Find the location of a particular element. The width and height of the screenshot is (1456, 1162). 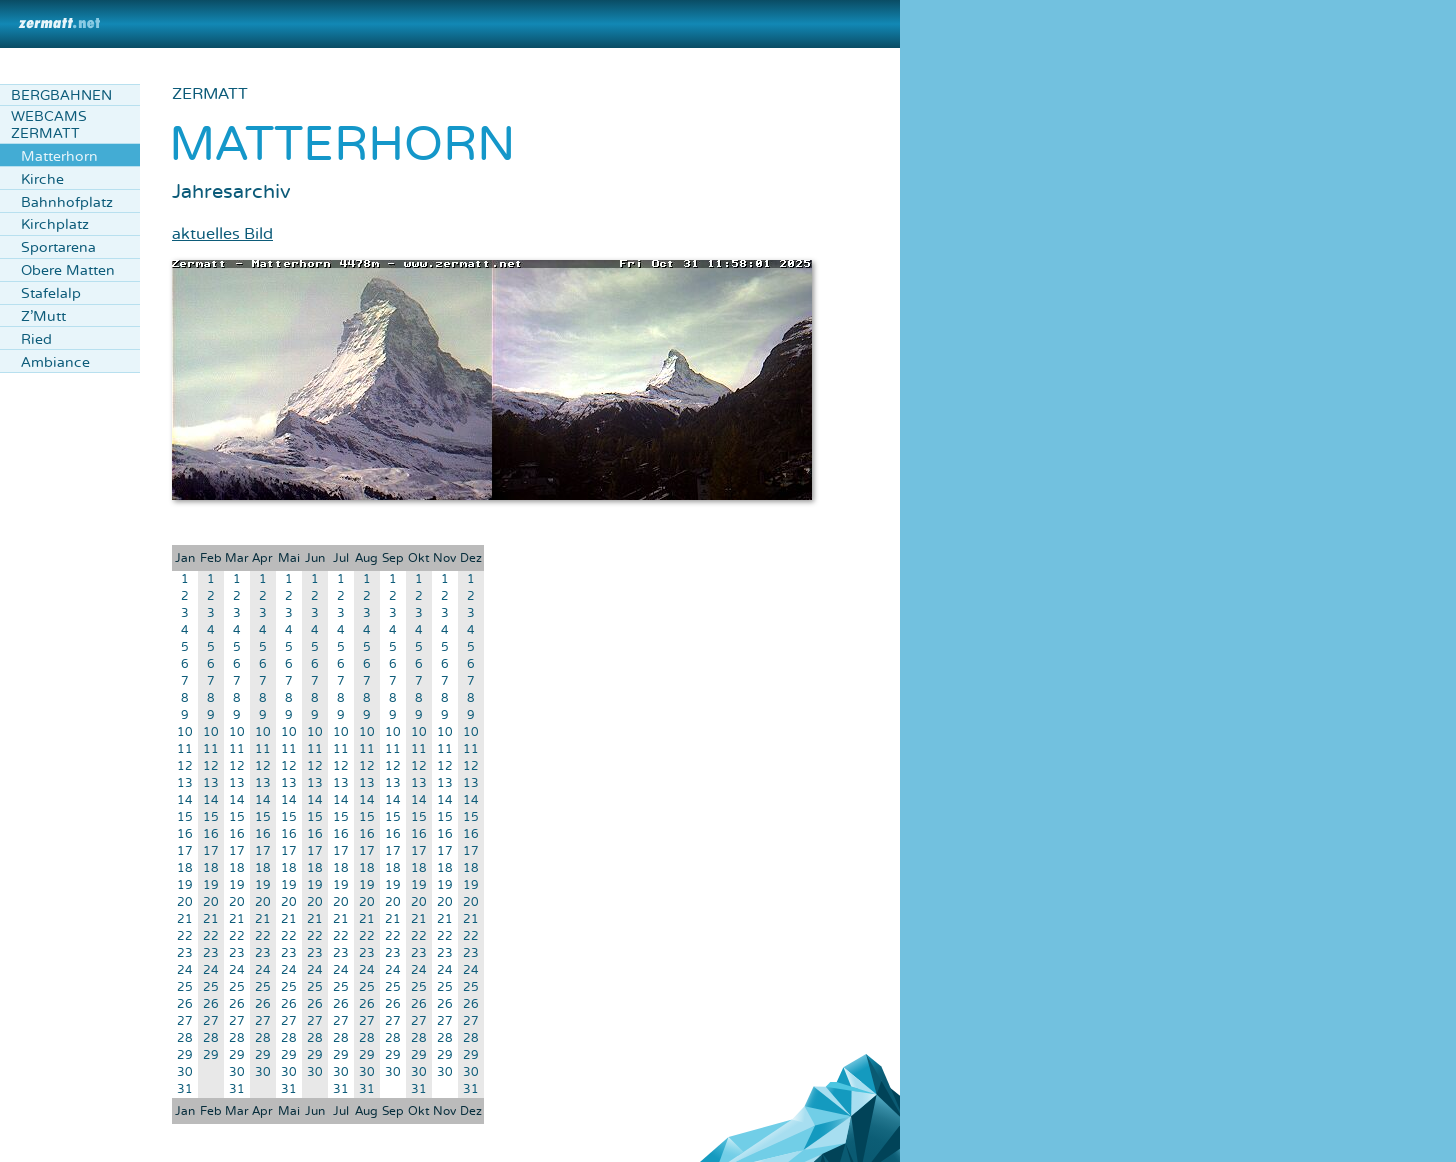

Ambiance is located at coordinates (55, 362).